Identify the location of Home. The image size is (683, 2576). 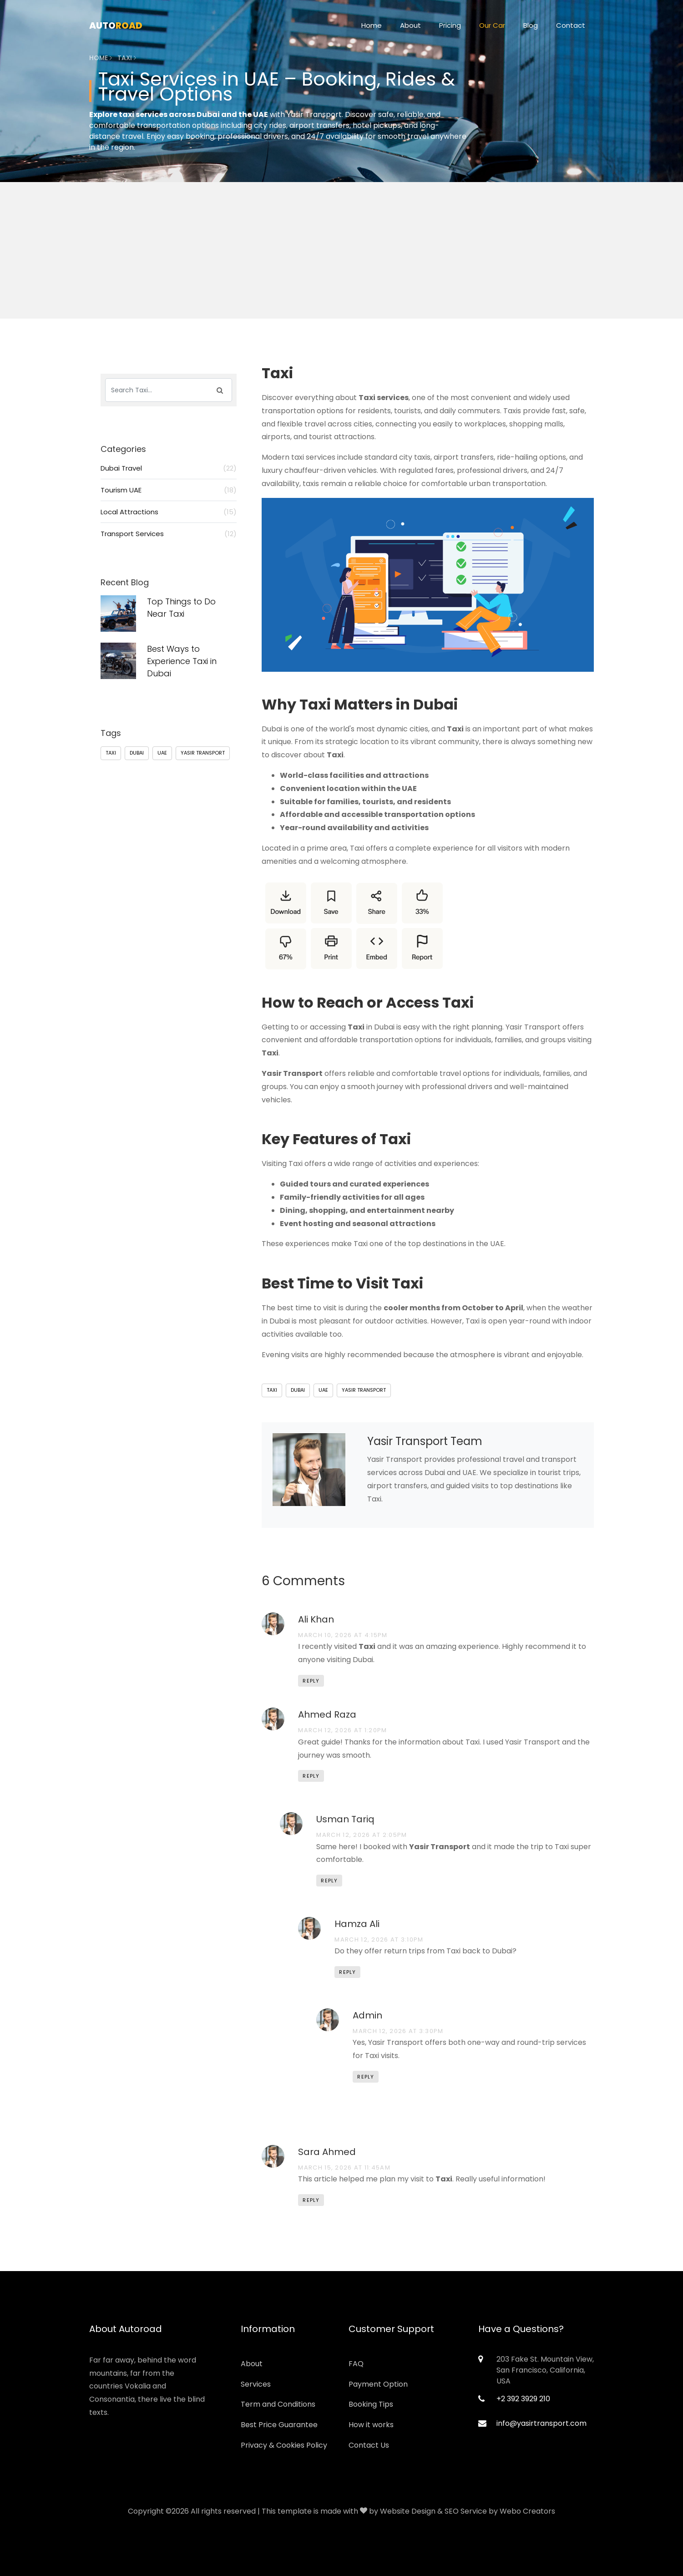
(371, 25).